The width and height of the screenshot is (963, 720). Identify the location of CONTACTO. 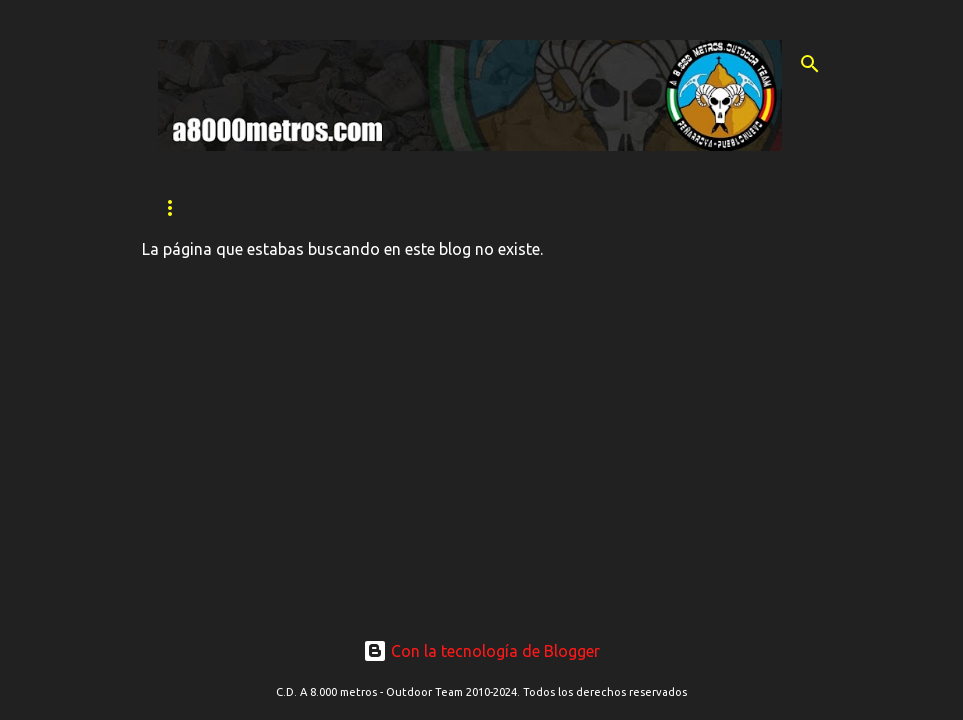
(536, 207).